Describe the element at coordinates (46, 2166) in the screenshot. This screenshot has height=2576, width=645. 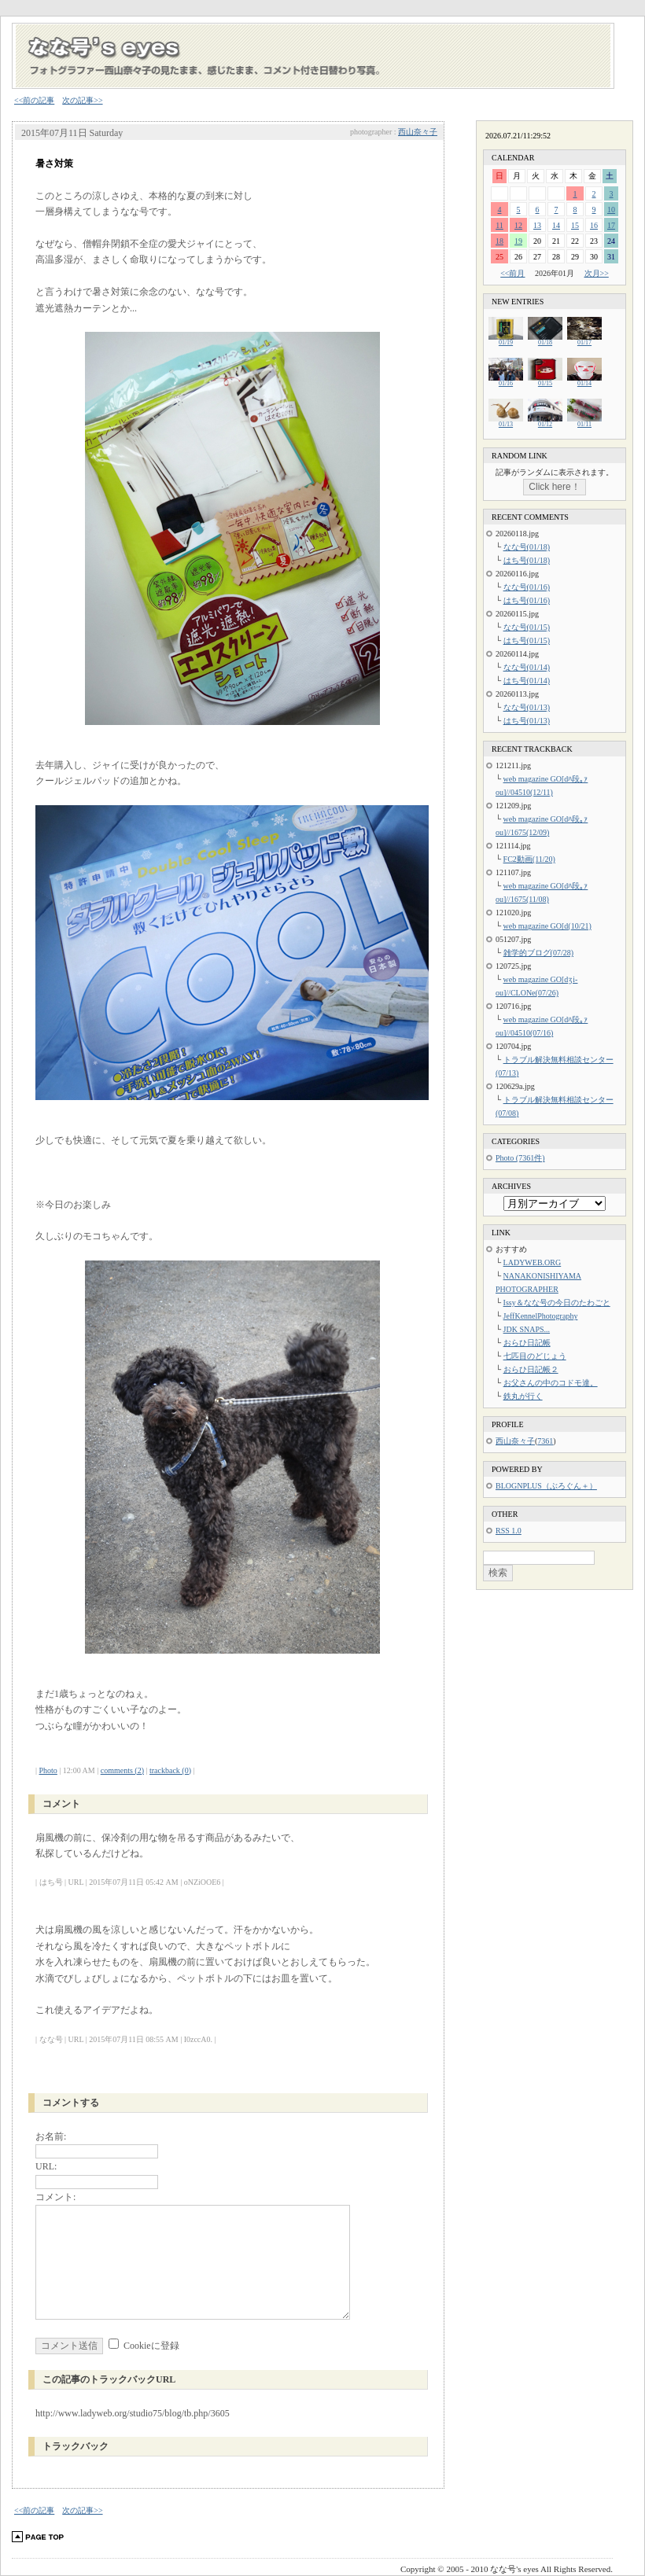
I see `URL:` at that location.